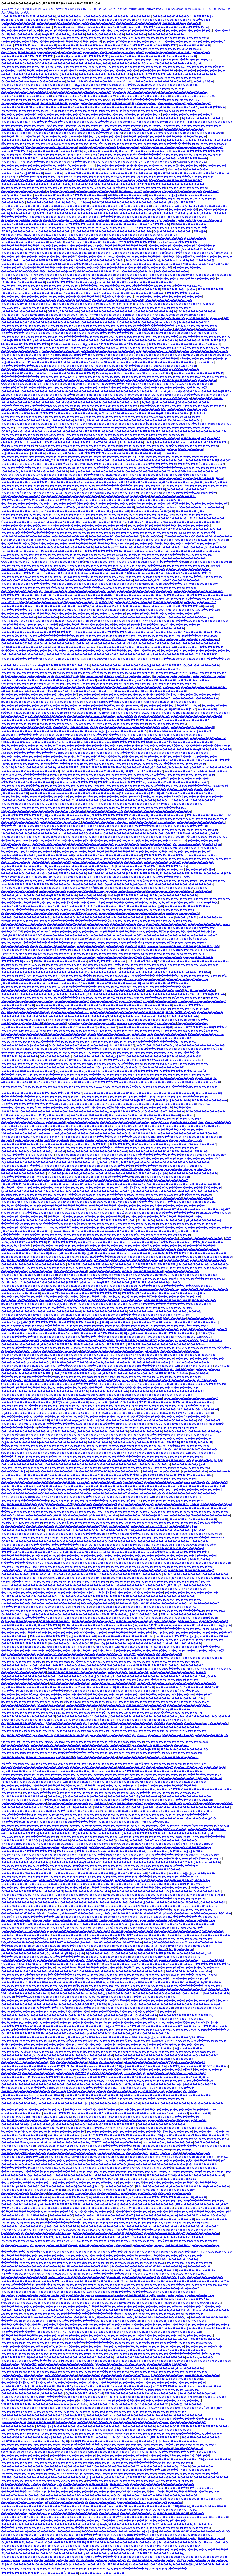 The height and width of the screenshot is (2576, 234). I want to click on ��Ʒ�ձ����һ����������, so click(47, 118).